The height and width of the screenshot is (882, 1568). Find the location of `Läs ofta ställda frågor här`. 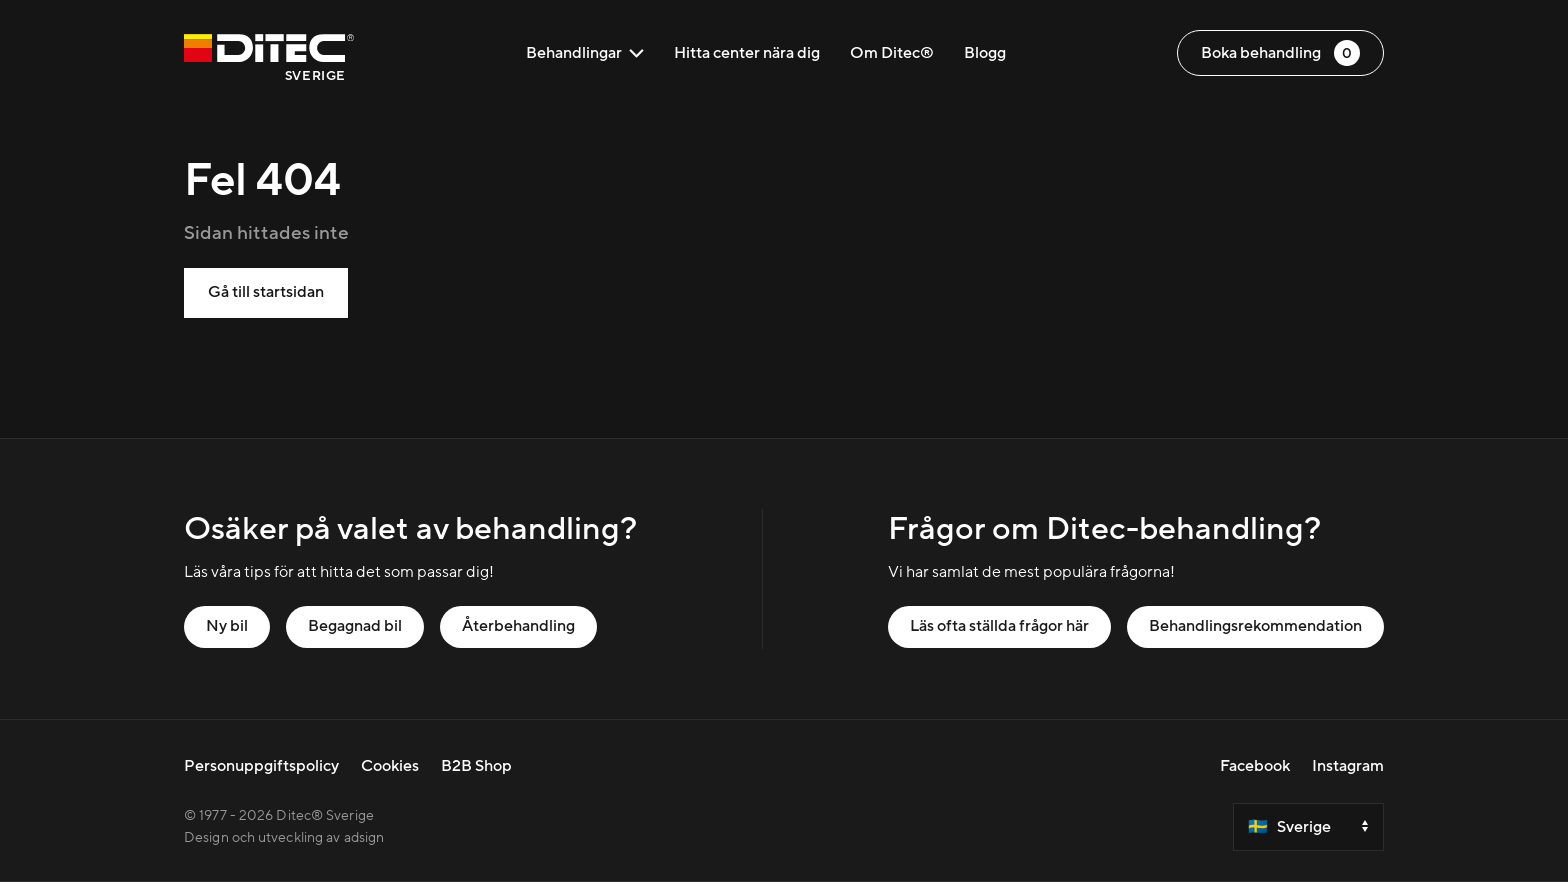

Läs ofta ställda frågor här is located at coordinates (999, 626).